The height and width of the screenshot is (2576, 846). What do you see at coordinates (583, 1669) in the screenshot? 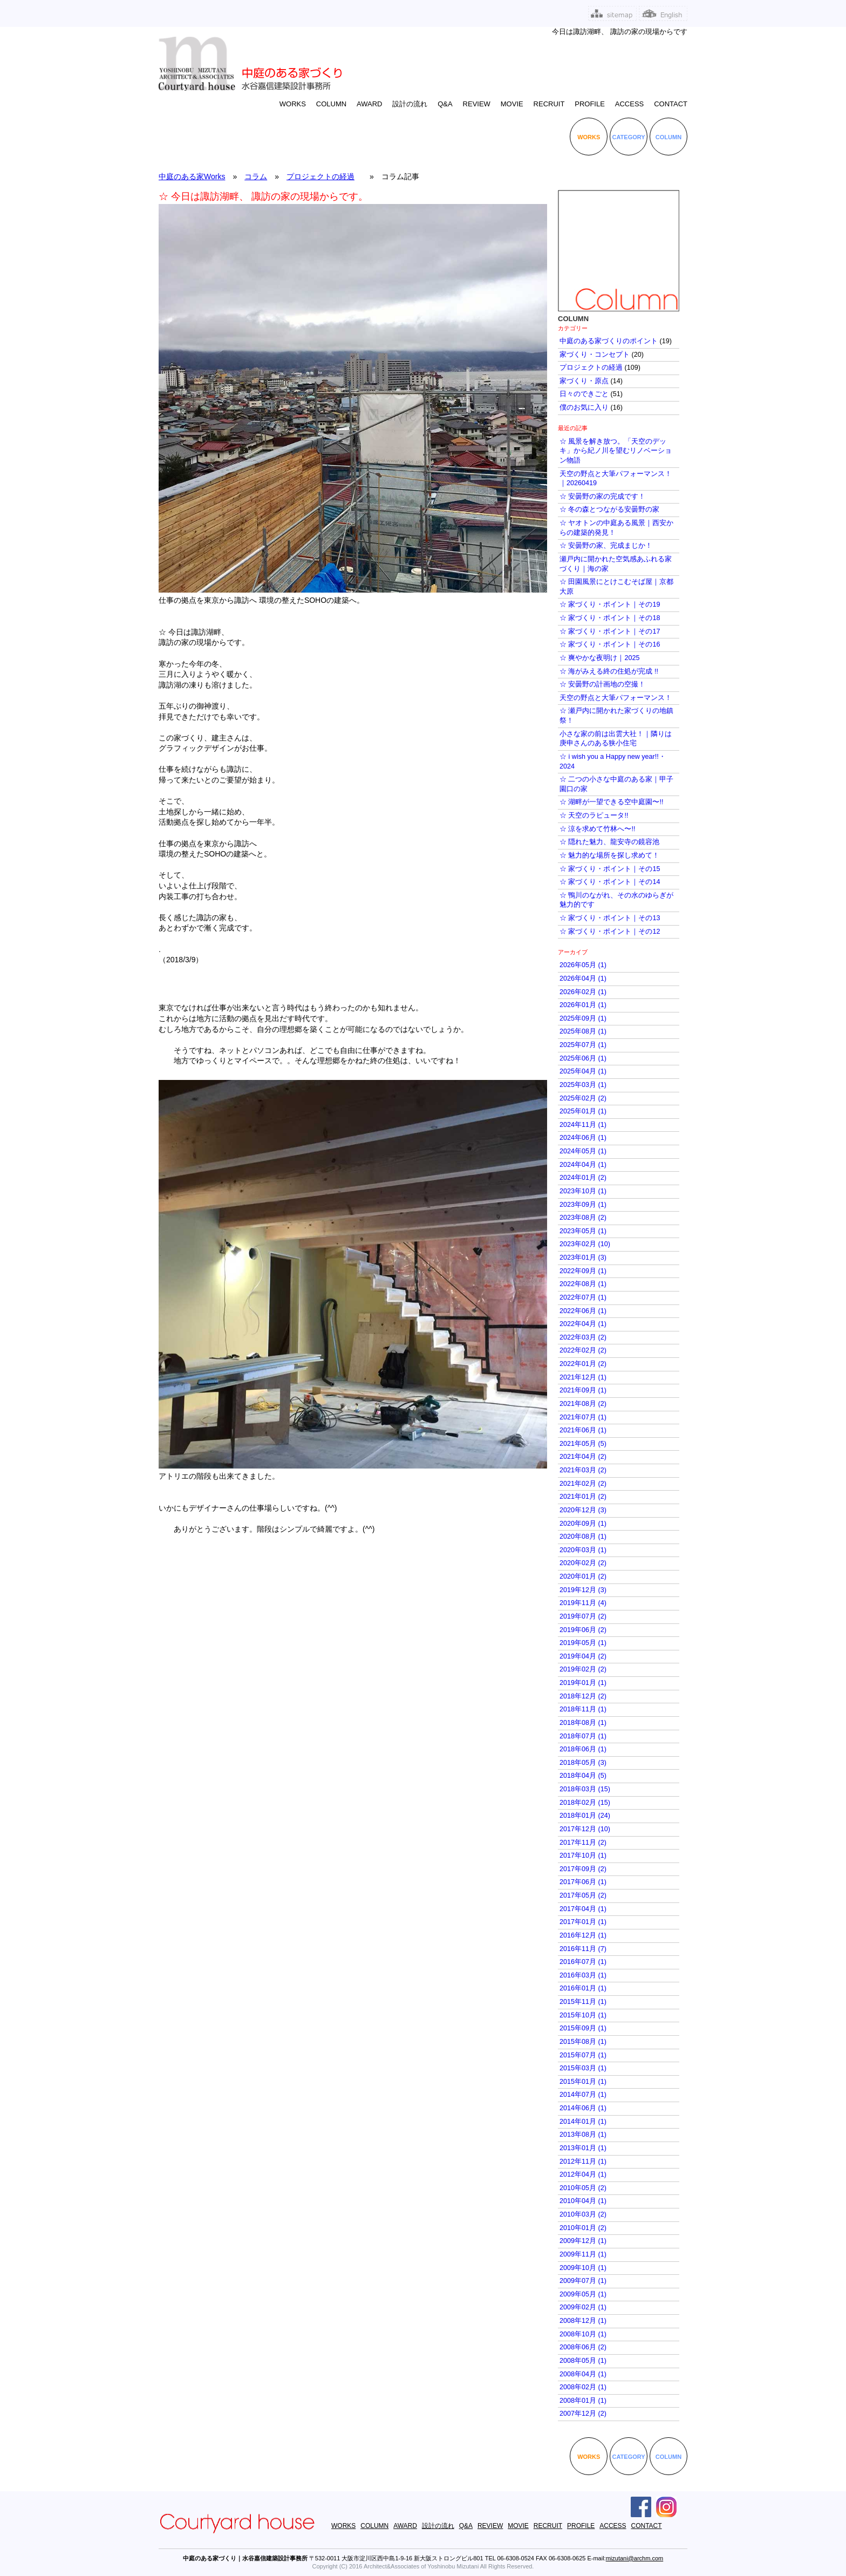
I see `2019年02月 (2)` at bounding box center [583, 1669].